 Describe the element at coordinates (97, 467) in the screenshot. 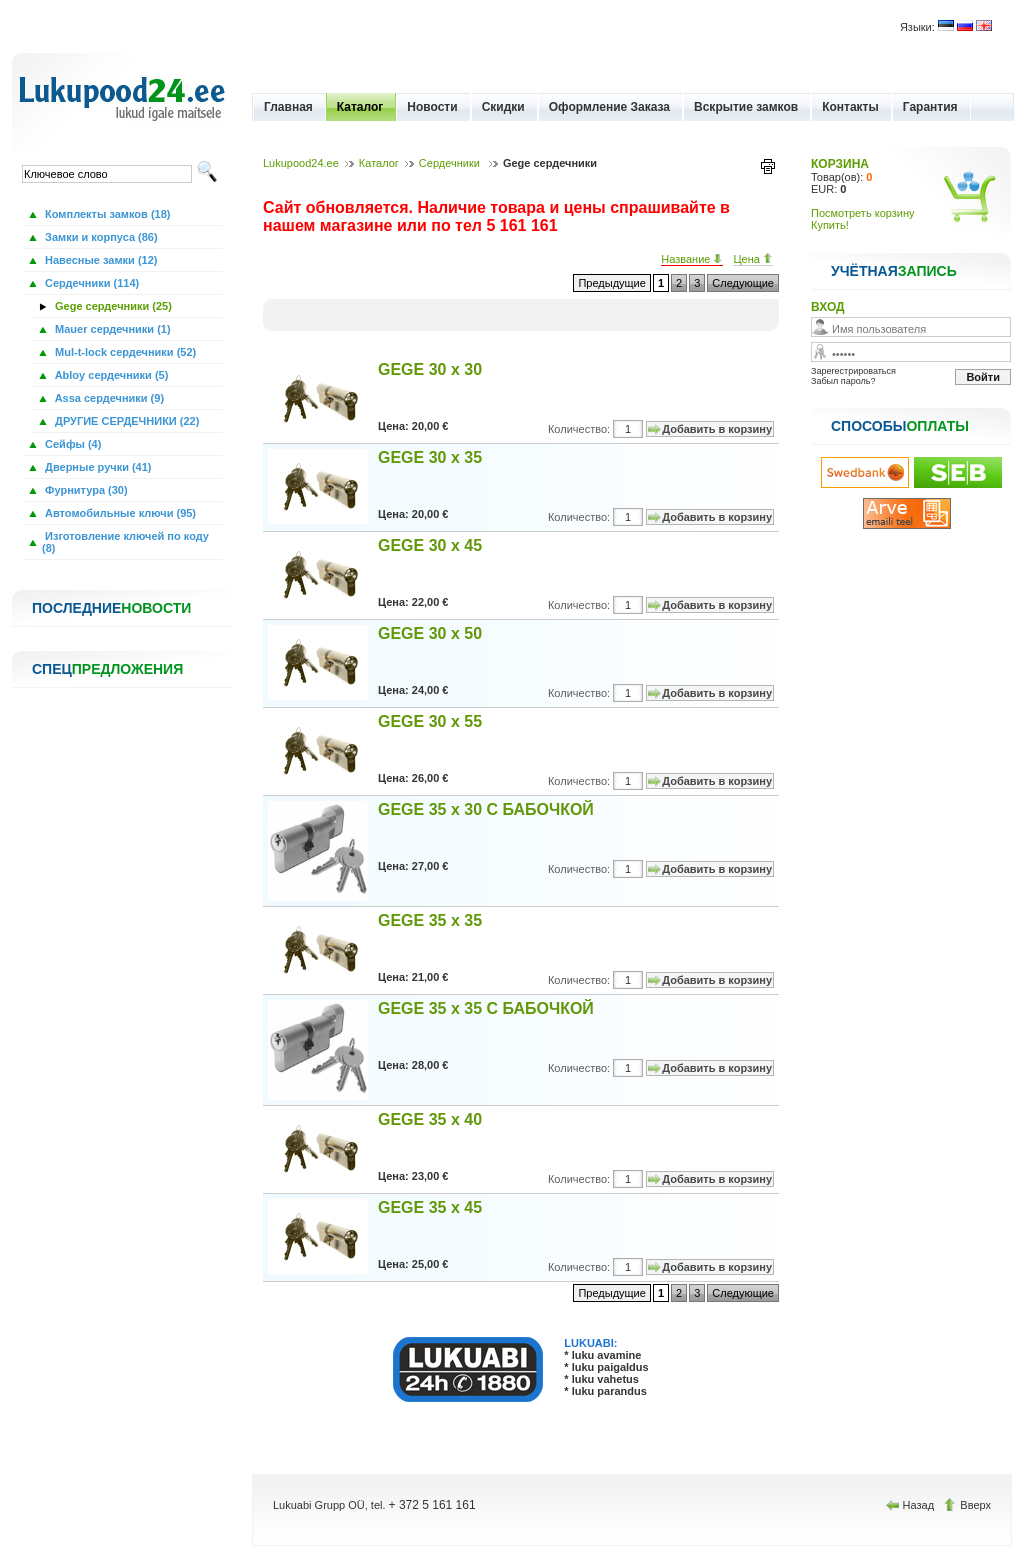

I see `Дверные ручки (41)` at that location.